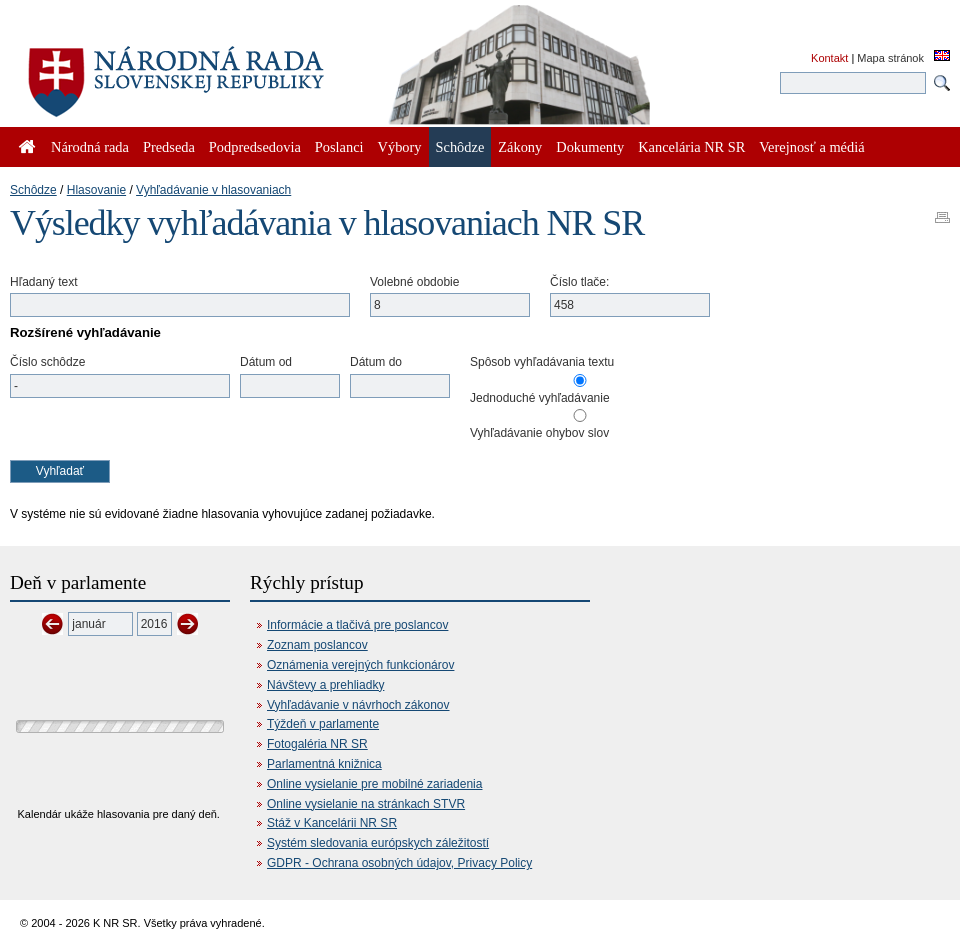 This screenshot has height=937, width=960. Describe the element at coordinates (542, 362) in the screenshot. I see `Spôsob vyhľadávania textu` at that location.